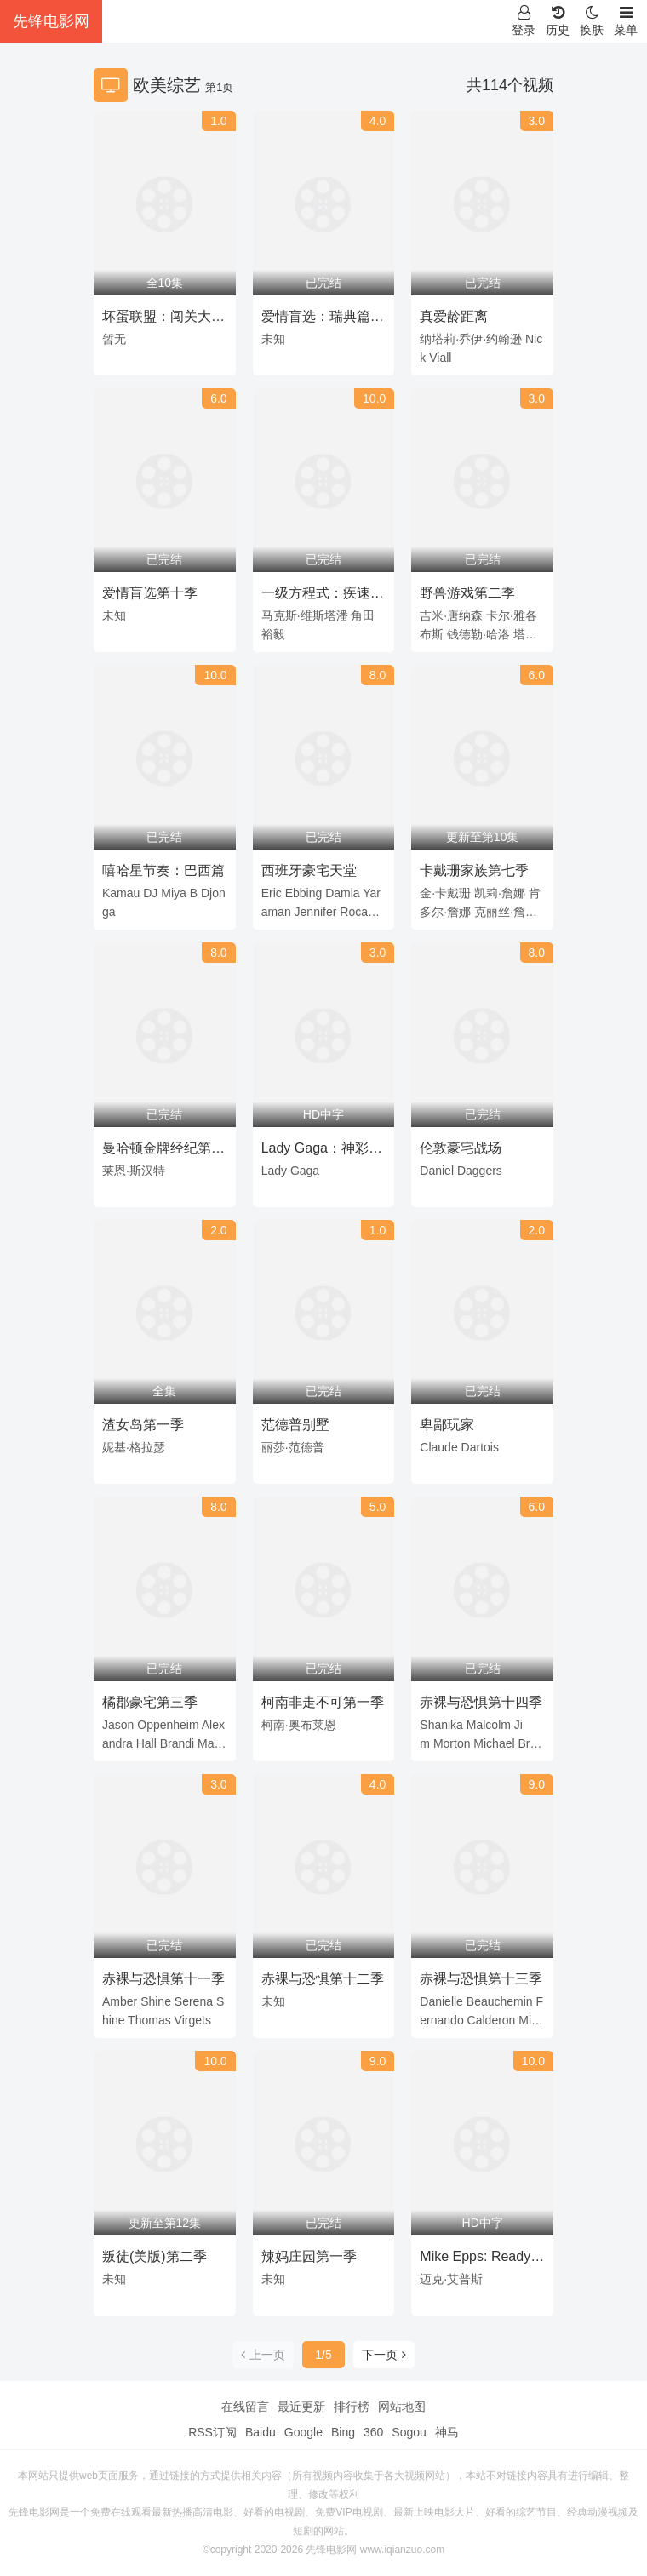 The width and height of the screenshot is (647, 2576). What do you see at coordinates (343, 2432) in the screenshot?
I see `Bing` at bounding box center [343, 2432].